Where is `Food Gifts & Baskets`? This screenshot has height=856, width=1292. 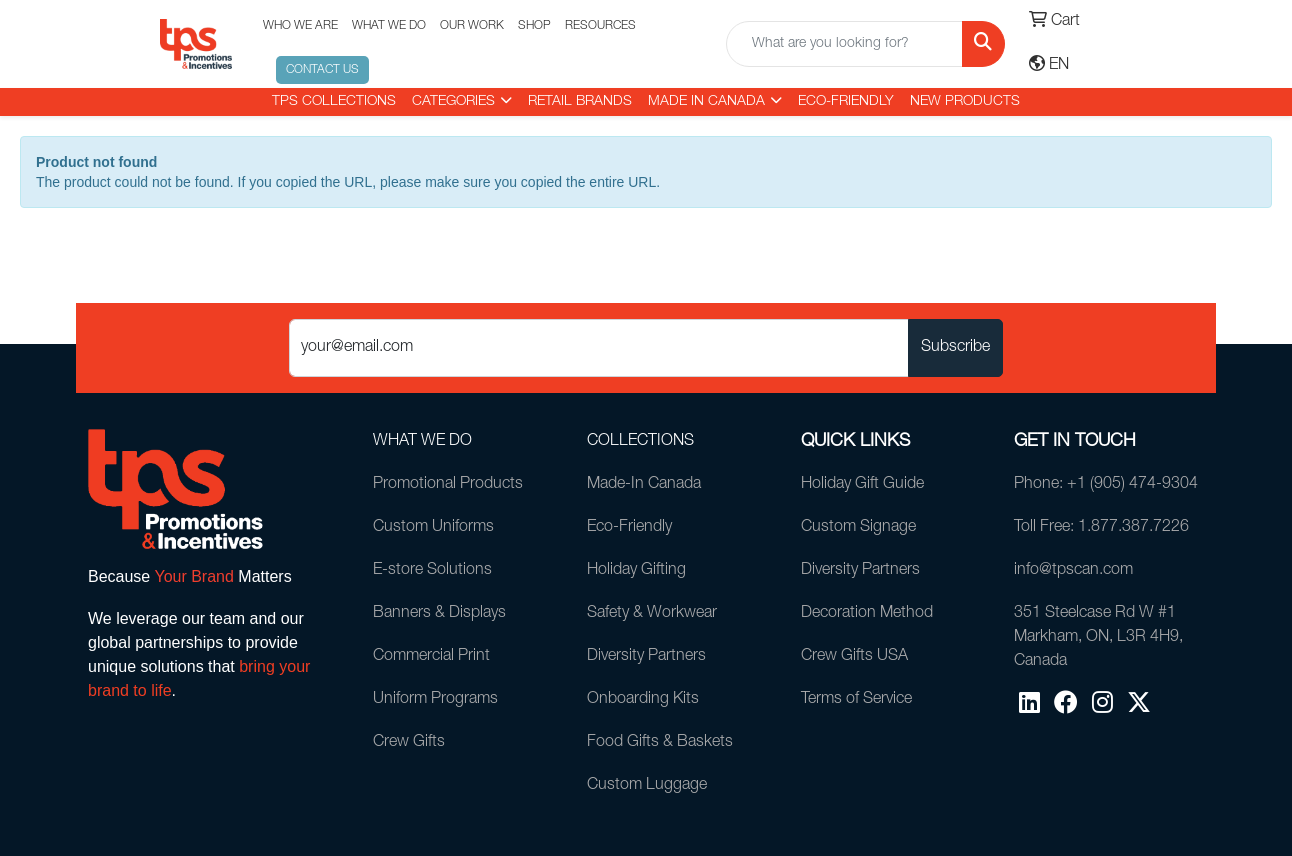
Food Gifts & Baskets is located at coordinates (660, 743).